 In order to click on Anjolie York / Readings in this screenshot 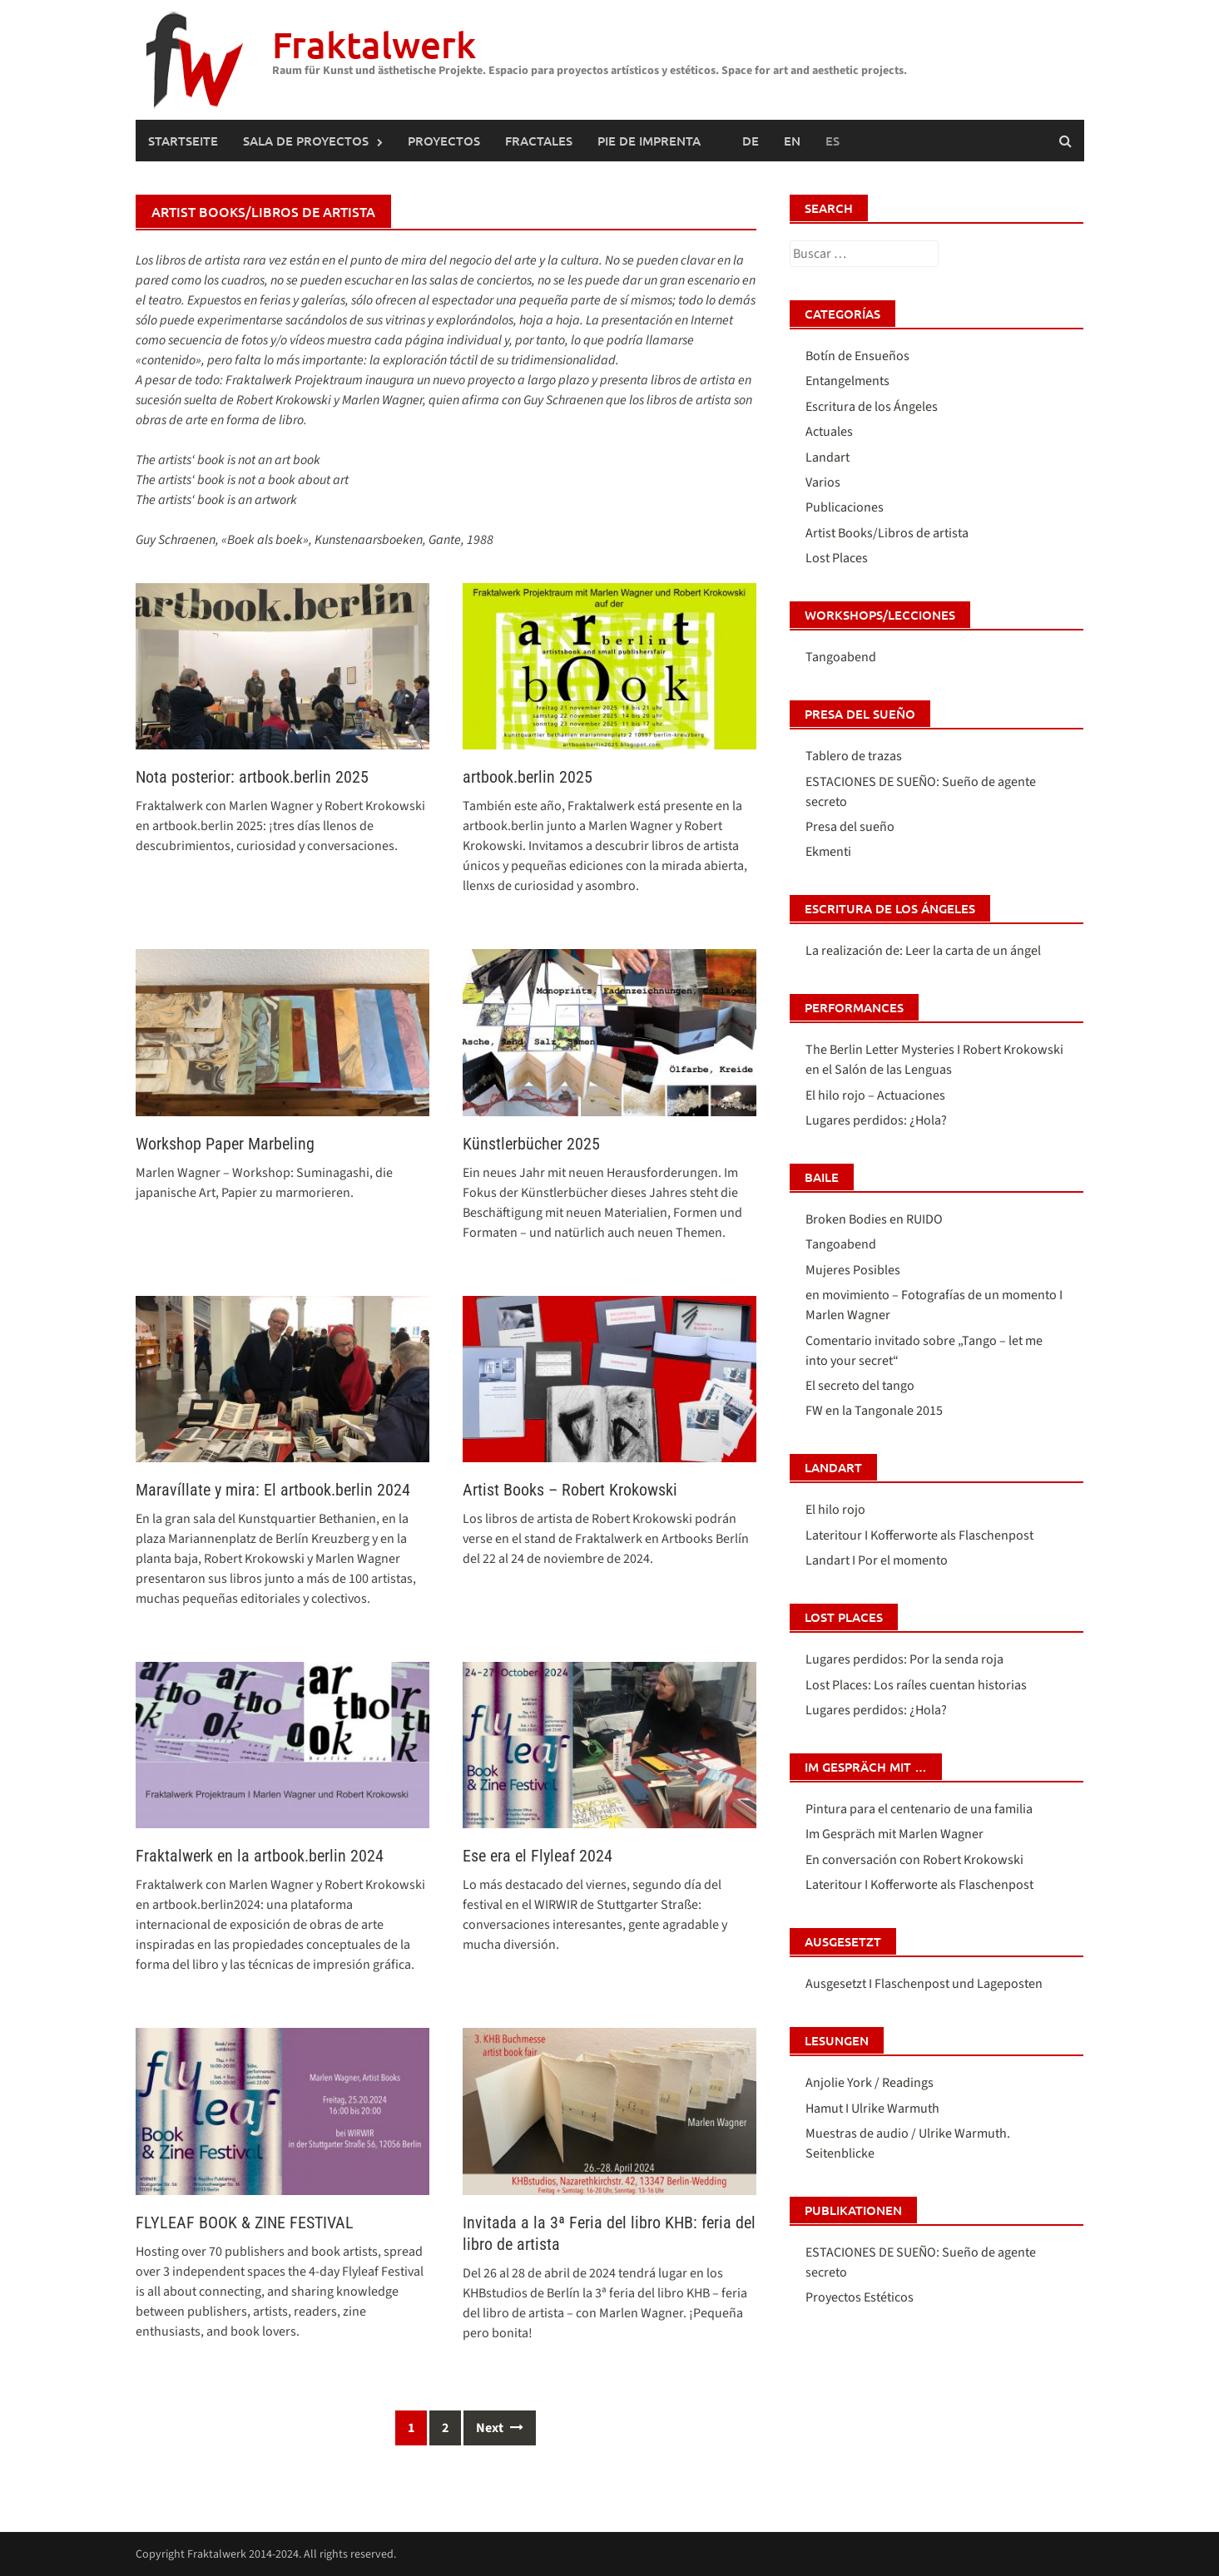, I will do `click(869, 2083)`.